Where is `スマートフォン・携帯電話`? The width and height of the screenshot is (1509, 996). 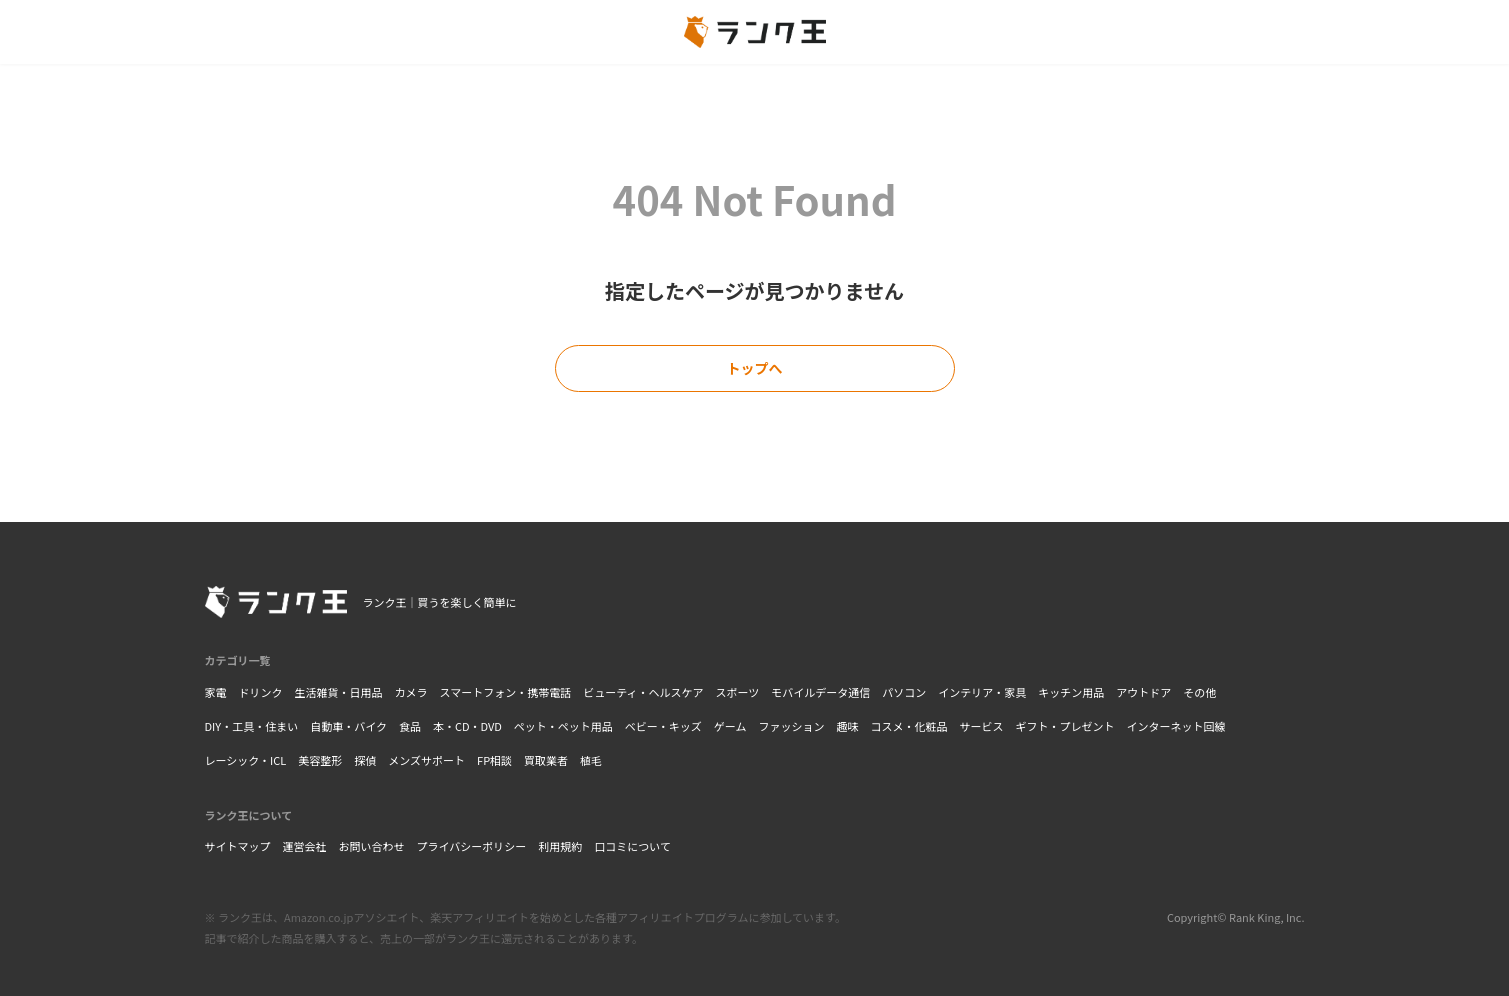
スマートフォン・携帯電話 is located at coordinates (506, 692).